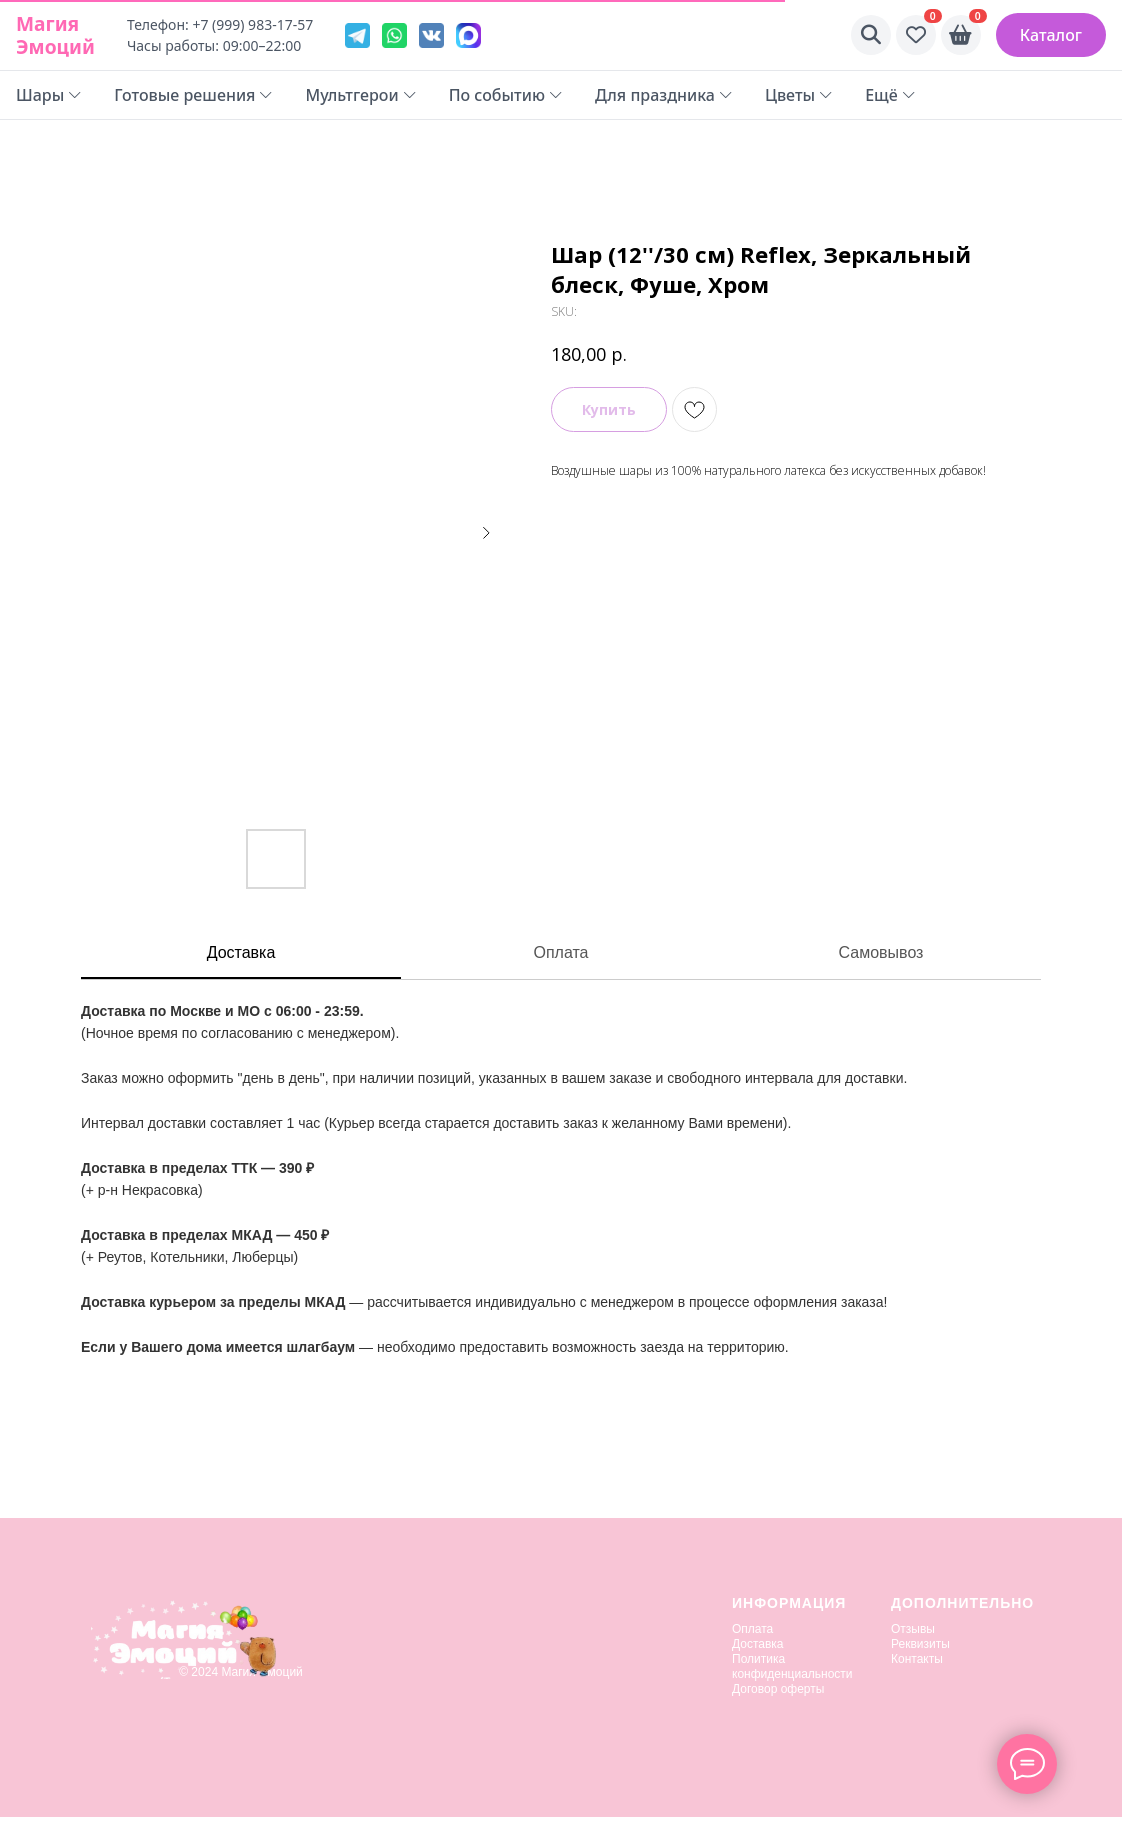 This screenshot has width=1122, height=1844. What do you see at coordinates (49, 95) in the screenshot?
I see `Шары` at bounding box center [49, 95].